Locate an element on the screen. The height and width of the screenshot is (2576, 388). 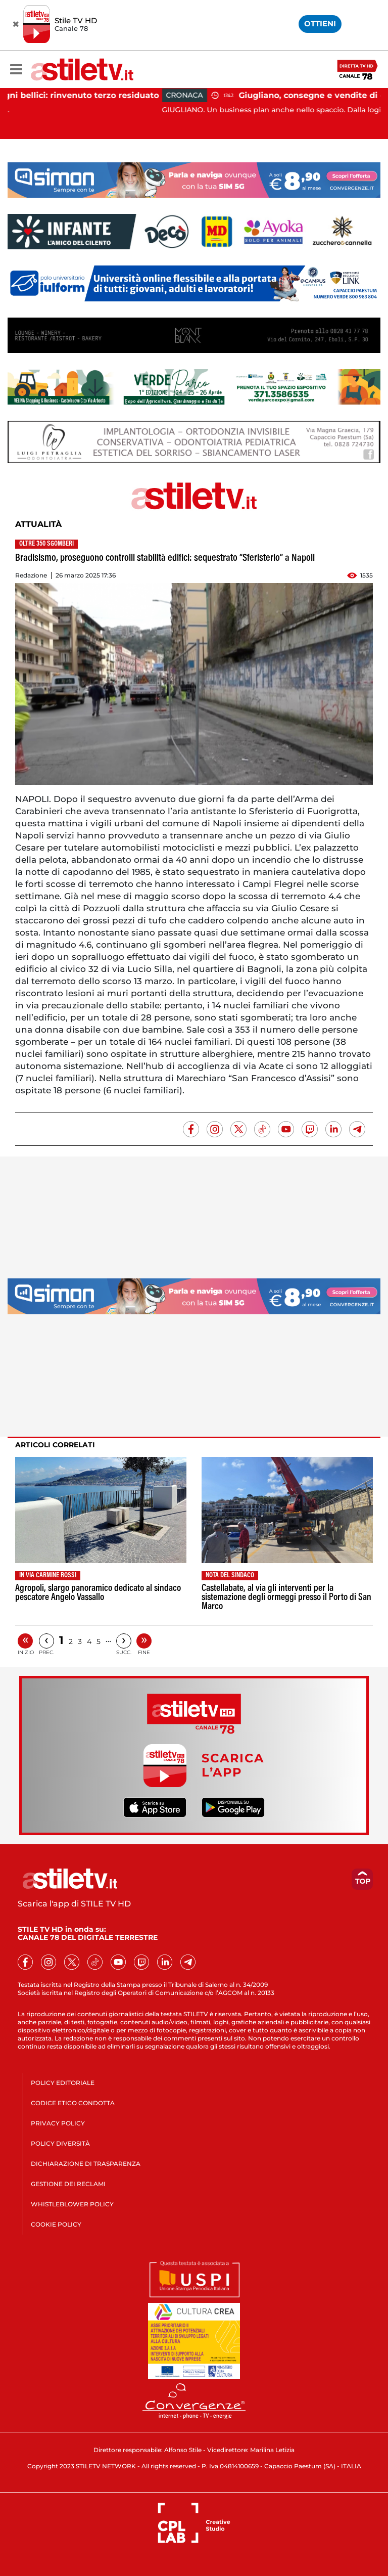
POLICY DIVERSITÀ is located at coordinates (60, 2143).